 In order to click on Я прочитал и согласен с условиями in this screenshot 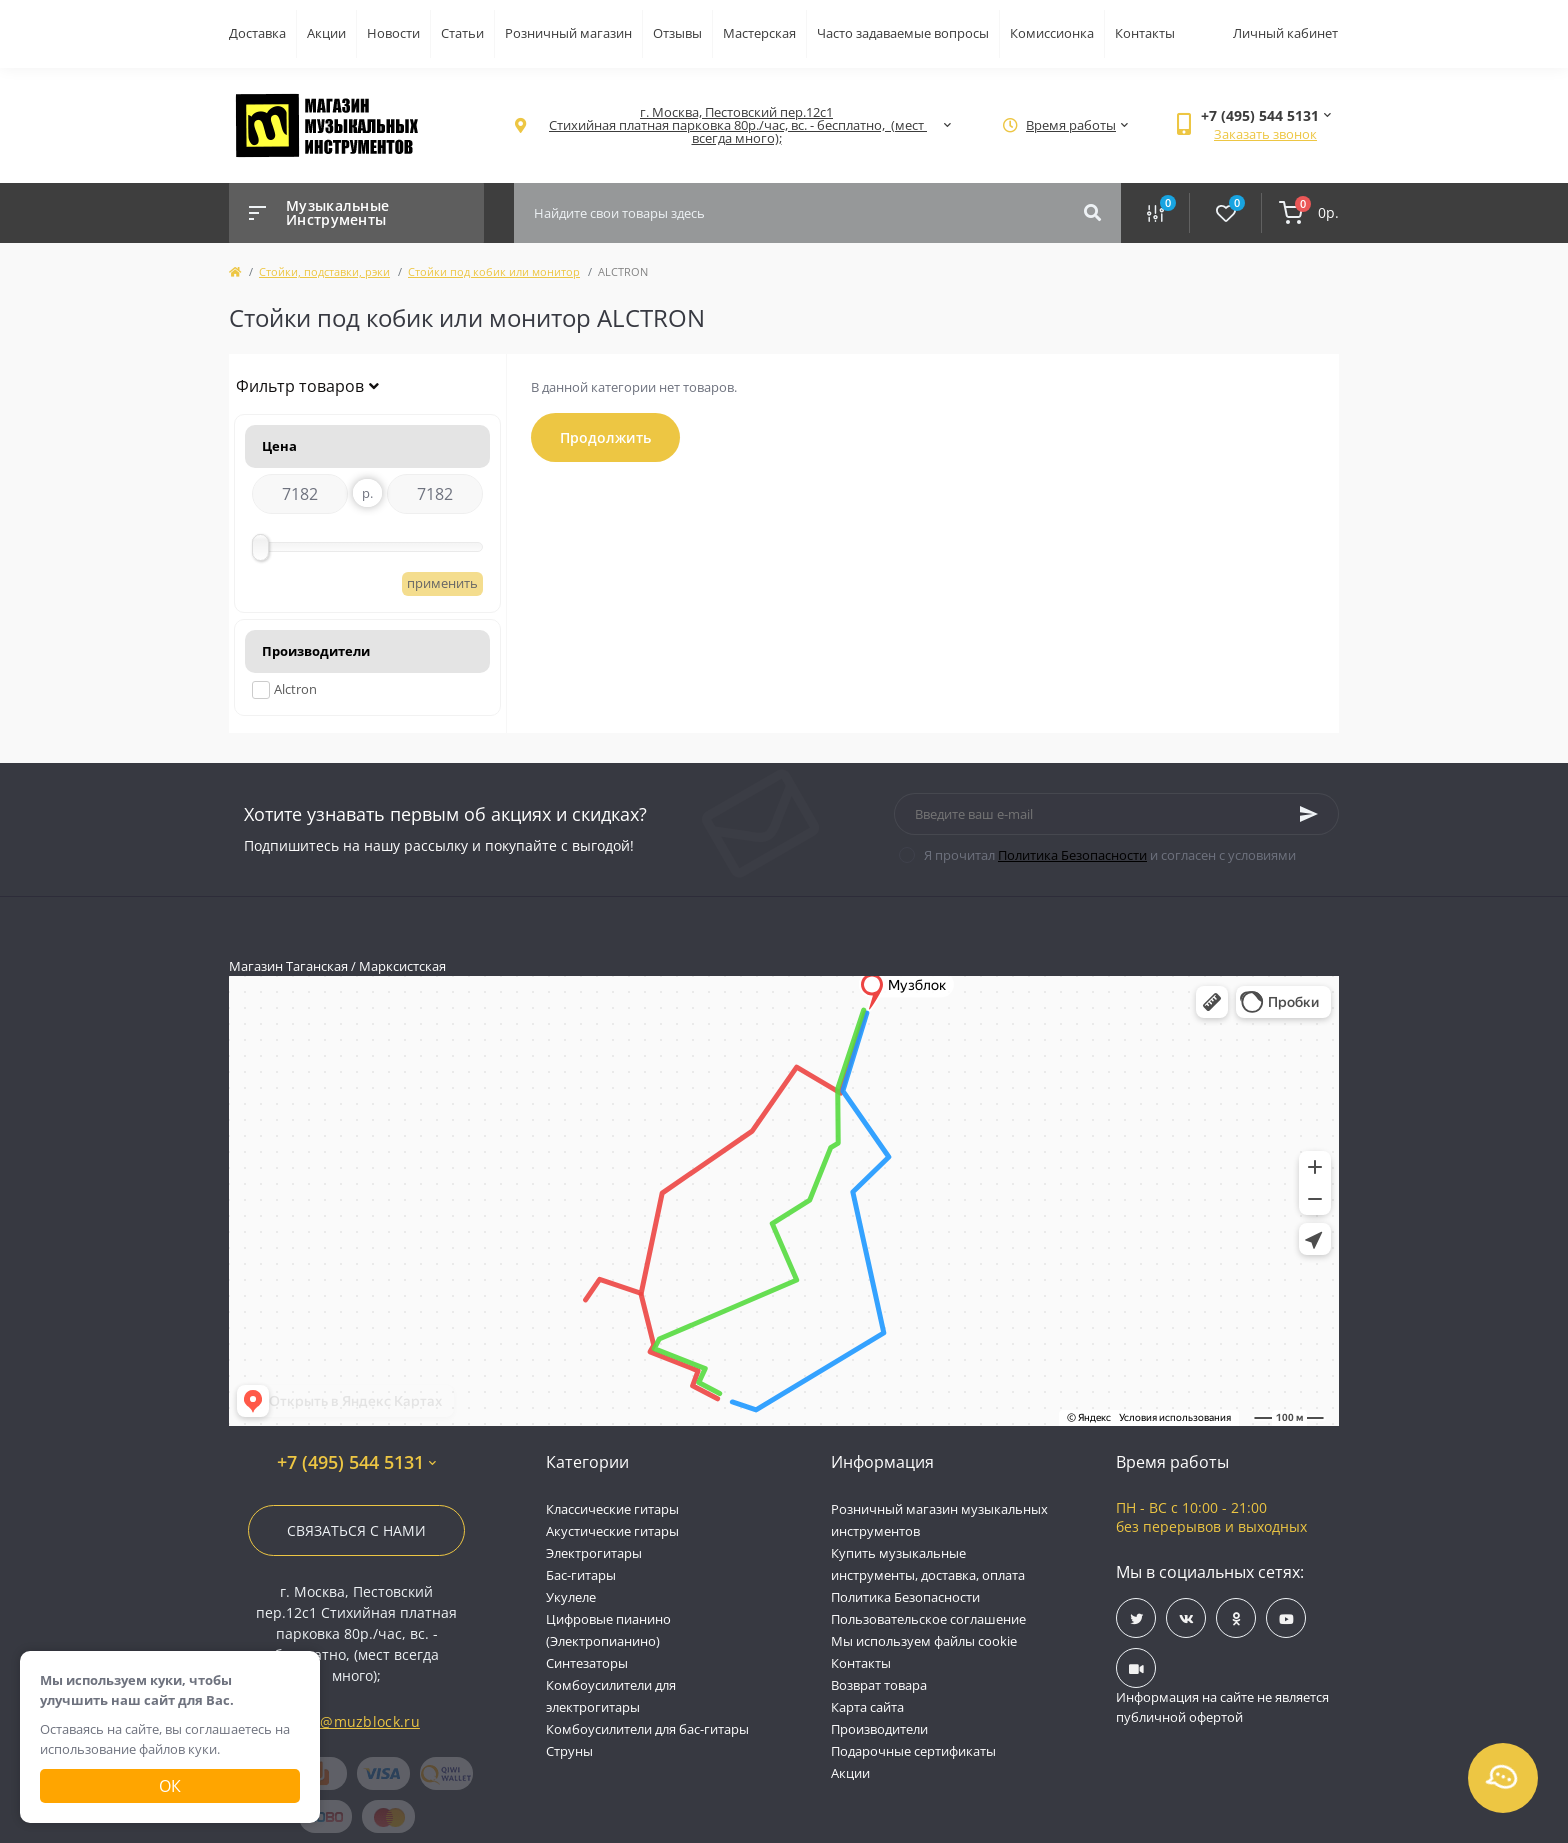, I will do `click(1110, 855)`.